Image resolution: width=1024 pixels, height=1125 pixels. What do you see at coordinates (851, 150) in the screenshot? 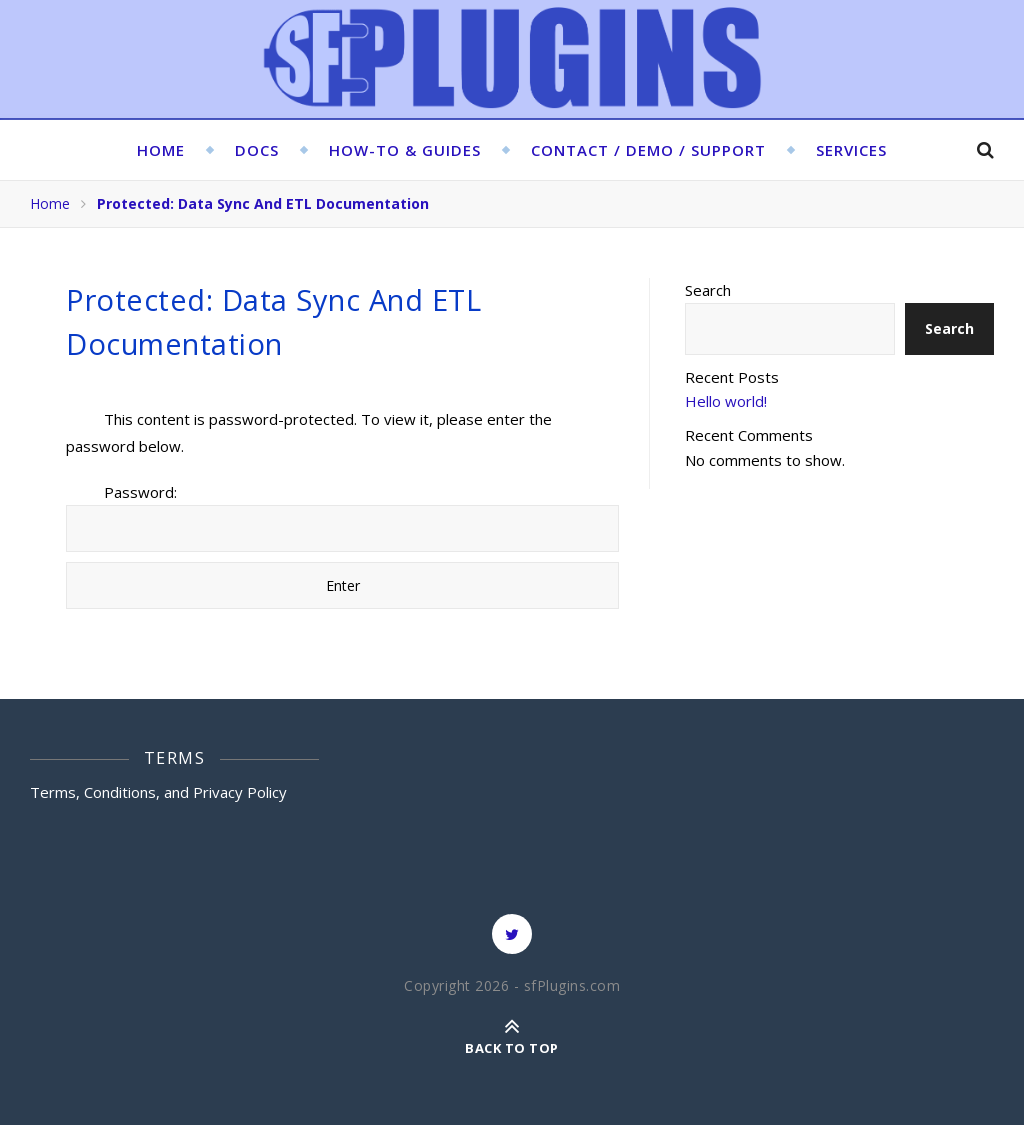
I see `Services` at bounding box center [851, 150].